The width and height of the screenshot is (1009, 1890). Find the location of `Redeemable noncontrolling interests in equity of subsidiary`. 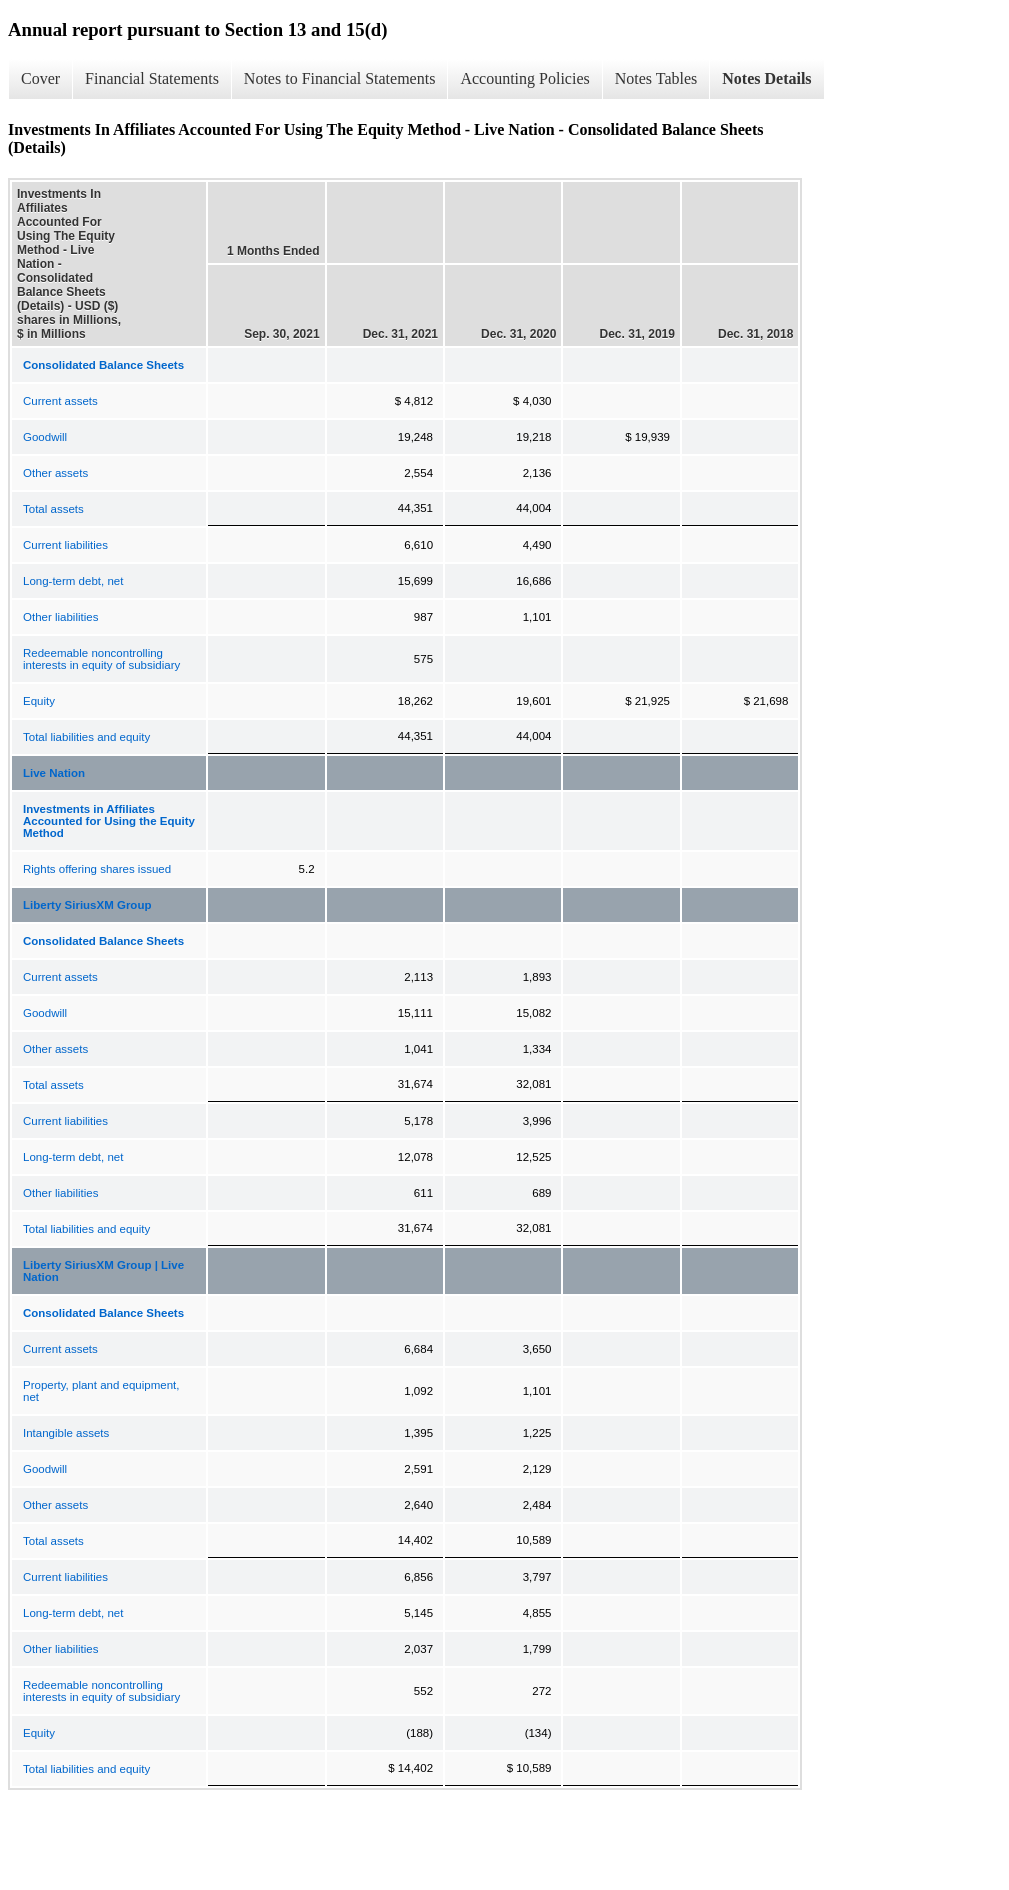

Redeemable noncontrolling interests in equity of subsidiary is located at coordinates (101, 659).